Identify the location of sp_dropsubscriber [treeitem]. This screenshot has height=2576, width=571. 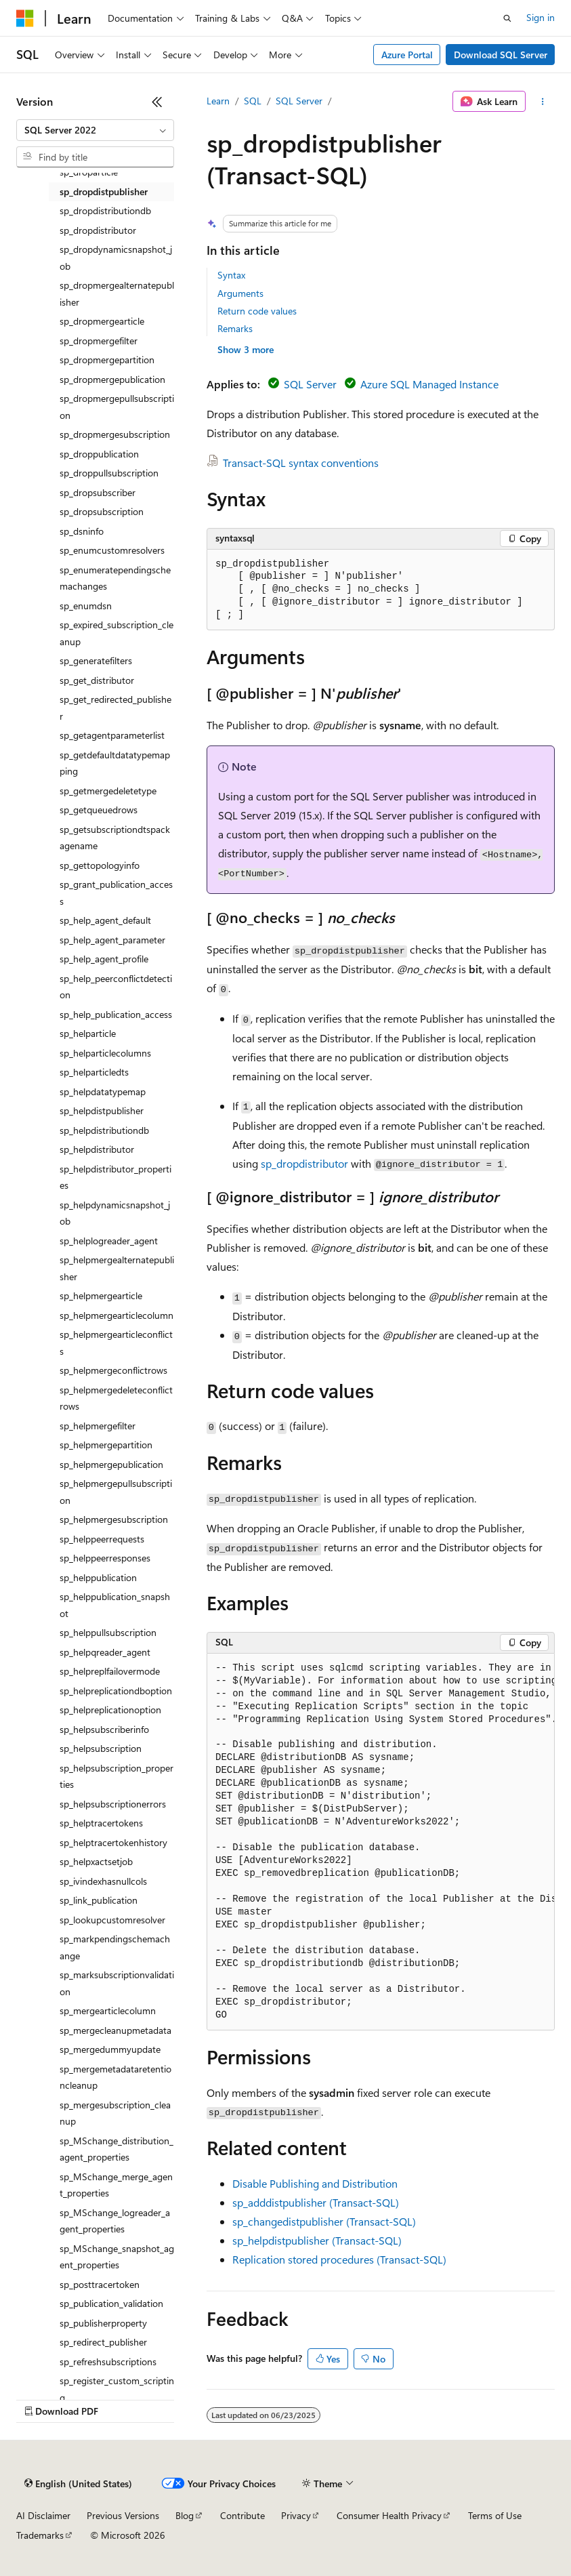
(97, 492).